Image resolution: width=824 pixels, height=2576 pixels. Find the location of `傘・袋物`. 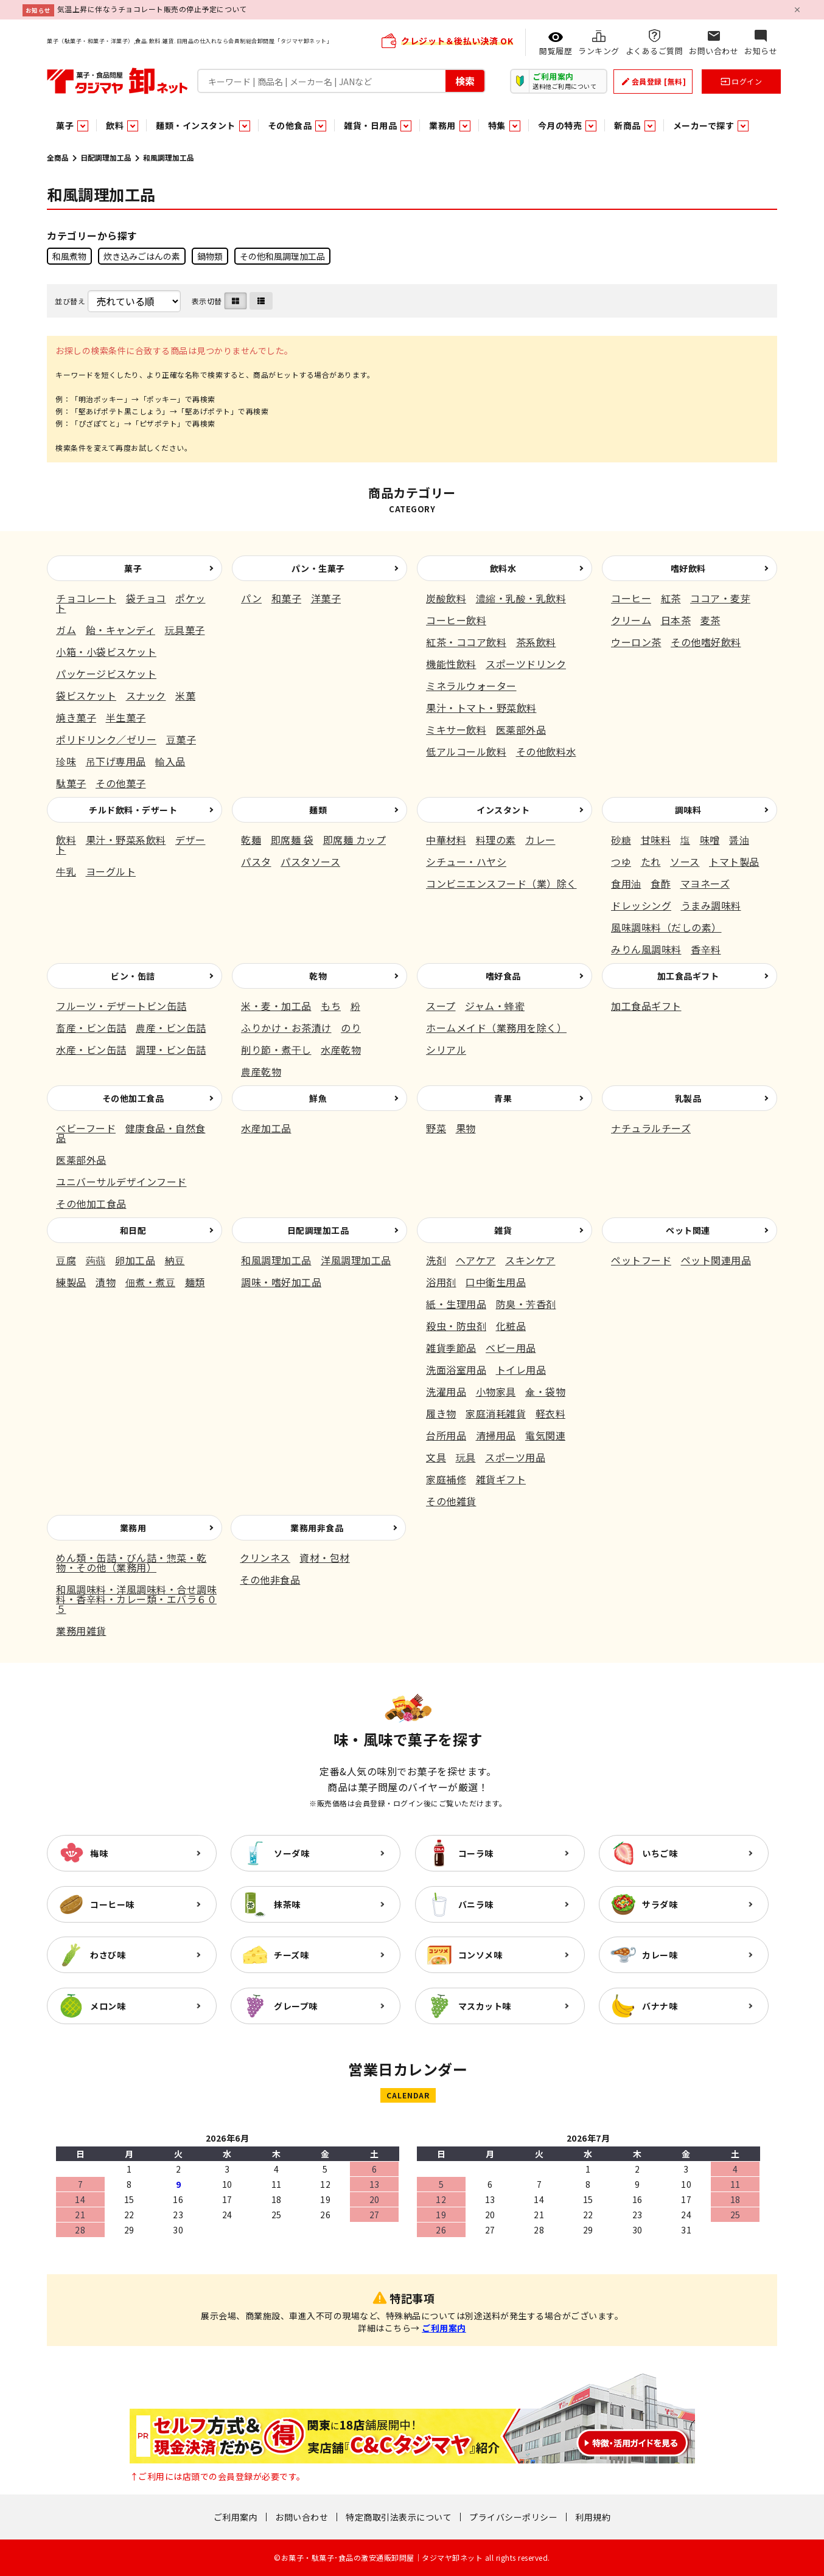

傘・袋物 is located at coordinates (545, 1391).